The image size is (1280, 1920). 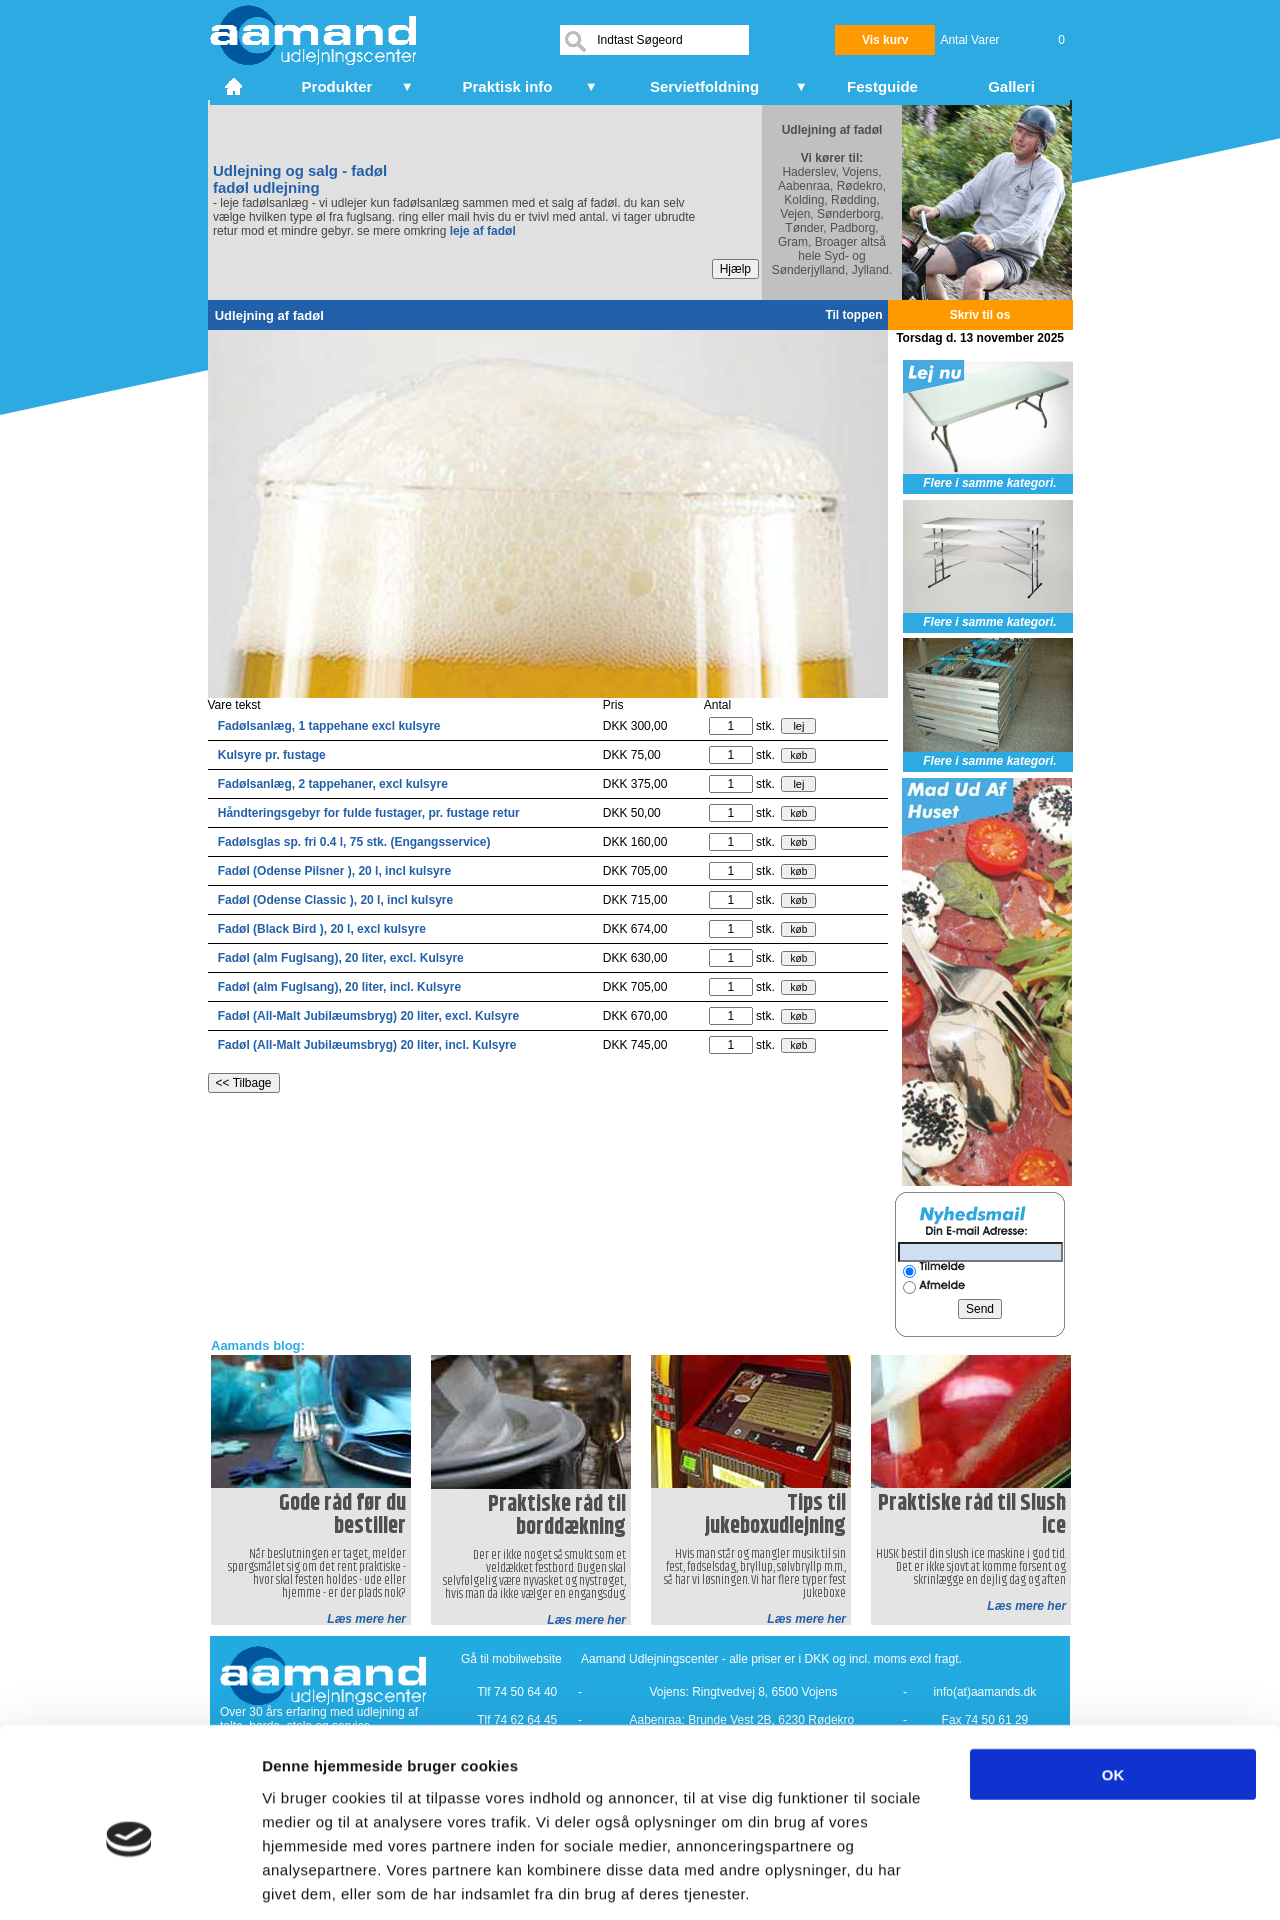 What do you see at coordinates (368, 1016) in the screenshot?
I see `Fadøl (All-Malt Jubilæumsbryg) 20 liter, excl. Kulsyre` at bounding box center [368, 1016].